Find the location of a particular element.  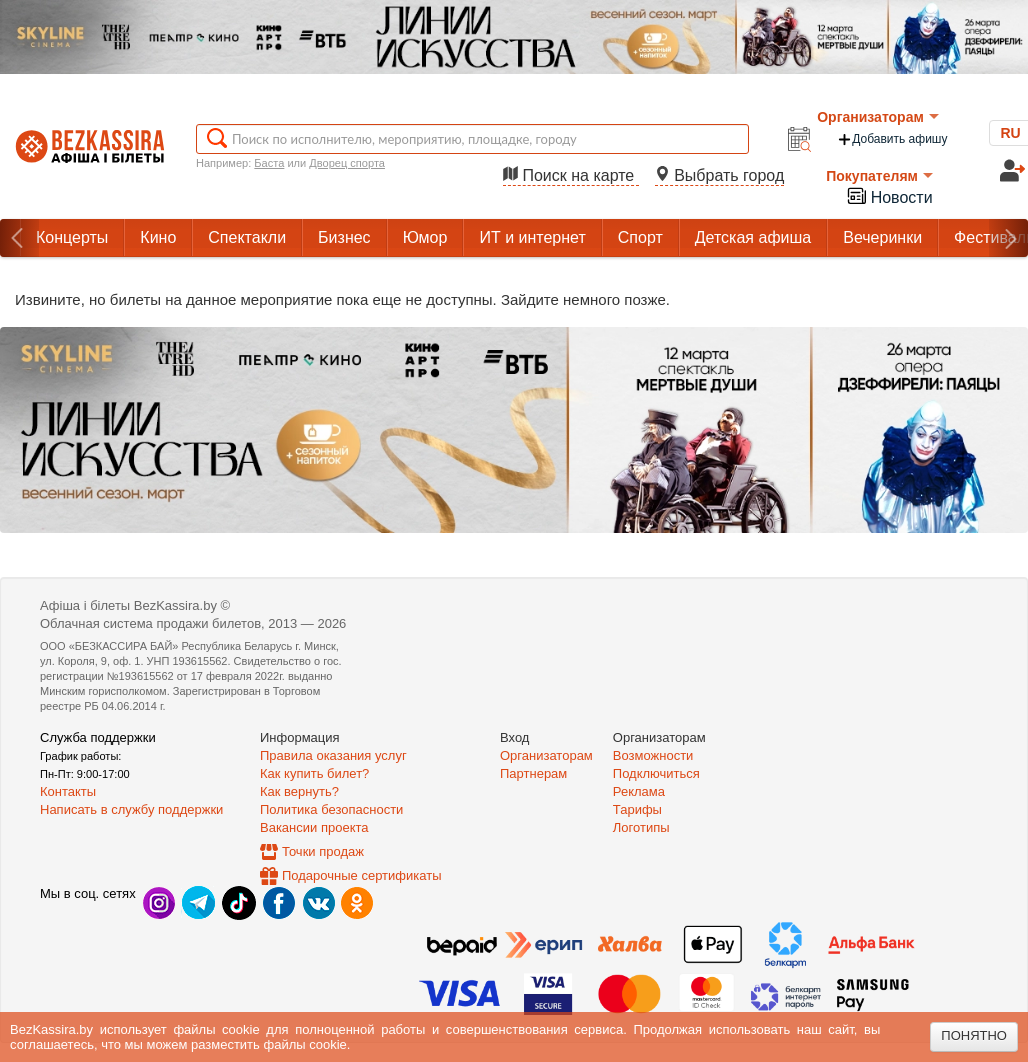

Поиск на карте is located at coordinates (571, 175).